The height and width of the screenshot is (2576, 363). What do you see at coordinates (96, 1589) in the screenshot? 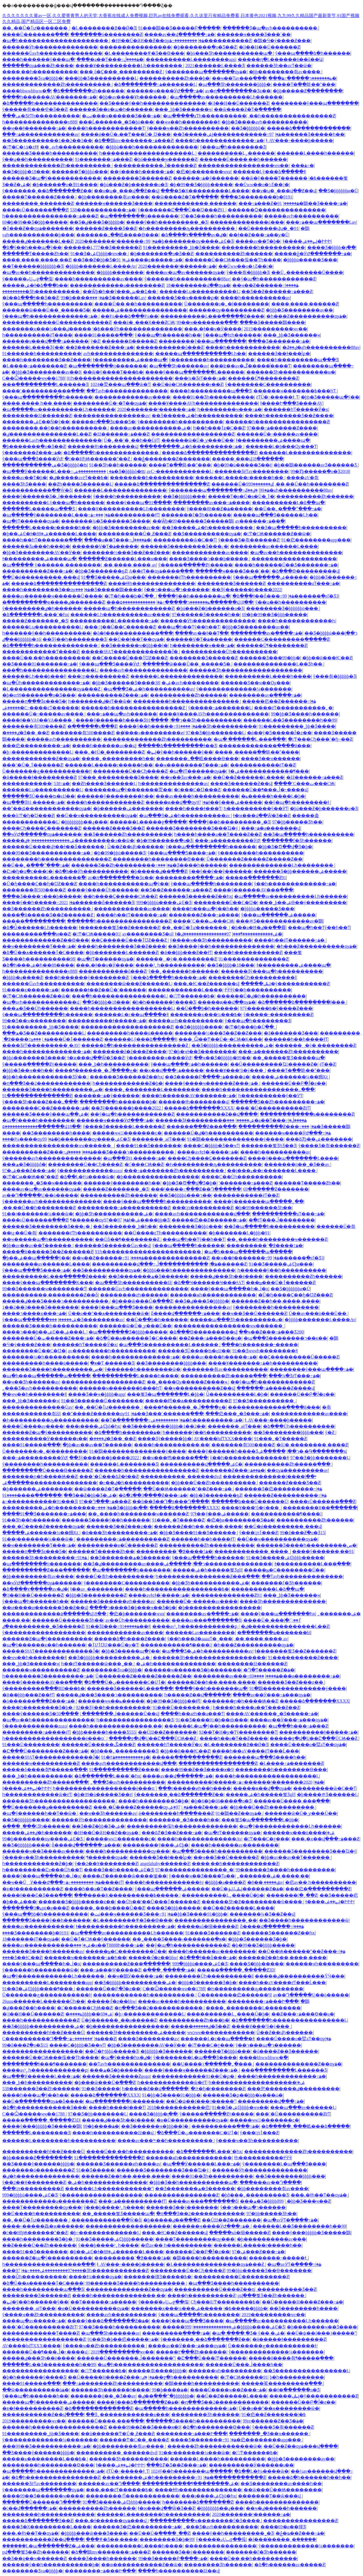
I see `ɫ��avˬ��������` at bounding box center [96, 1589].